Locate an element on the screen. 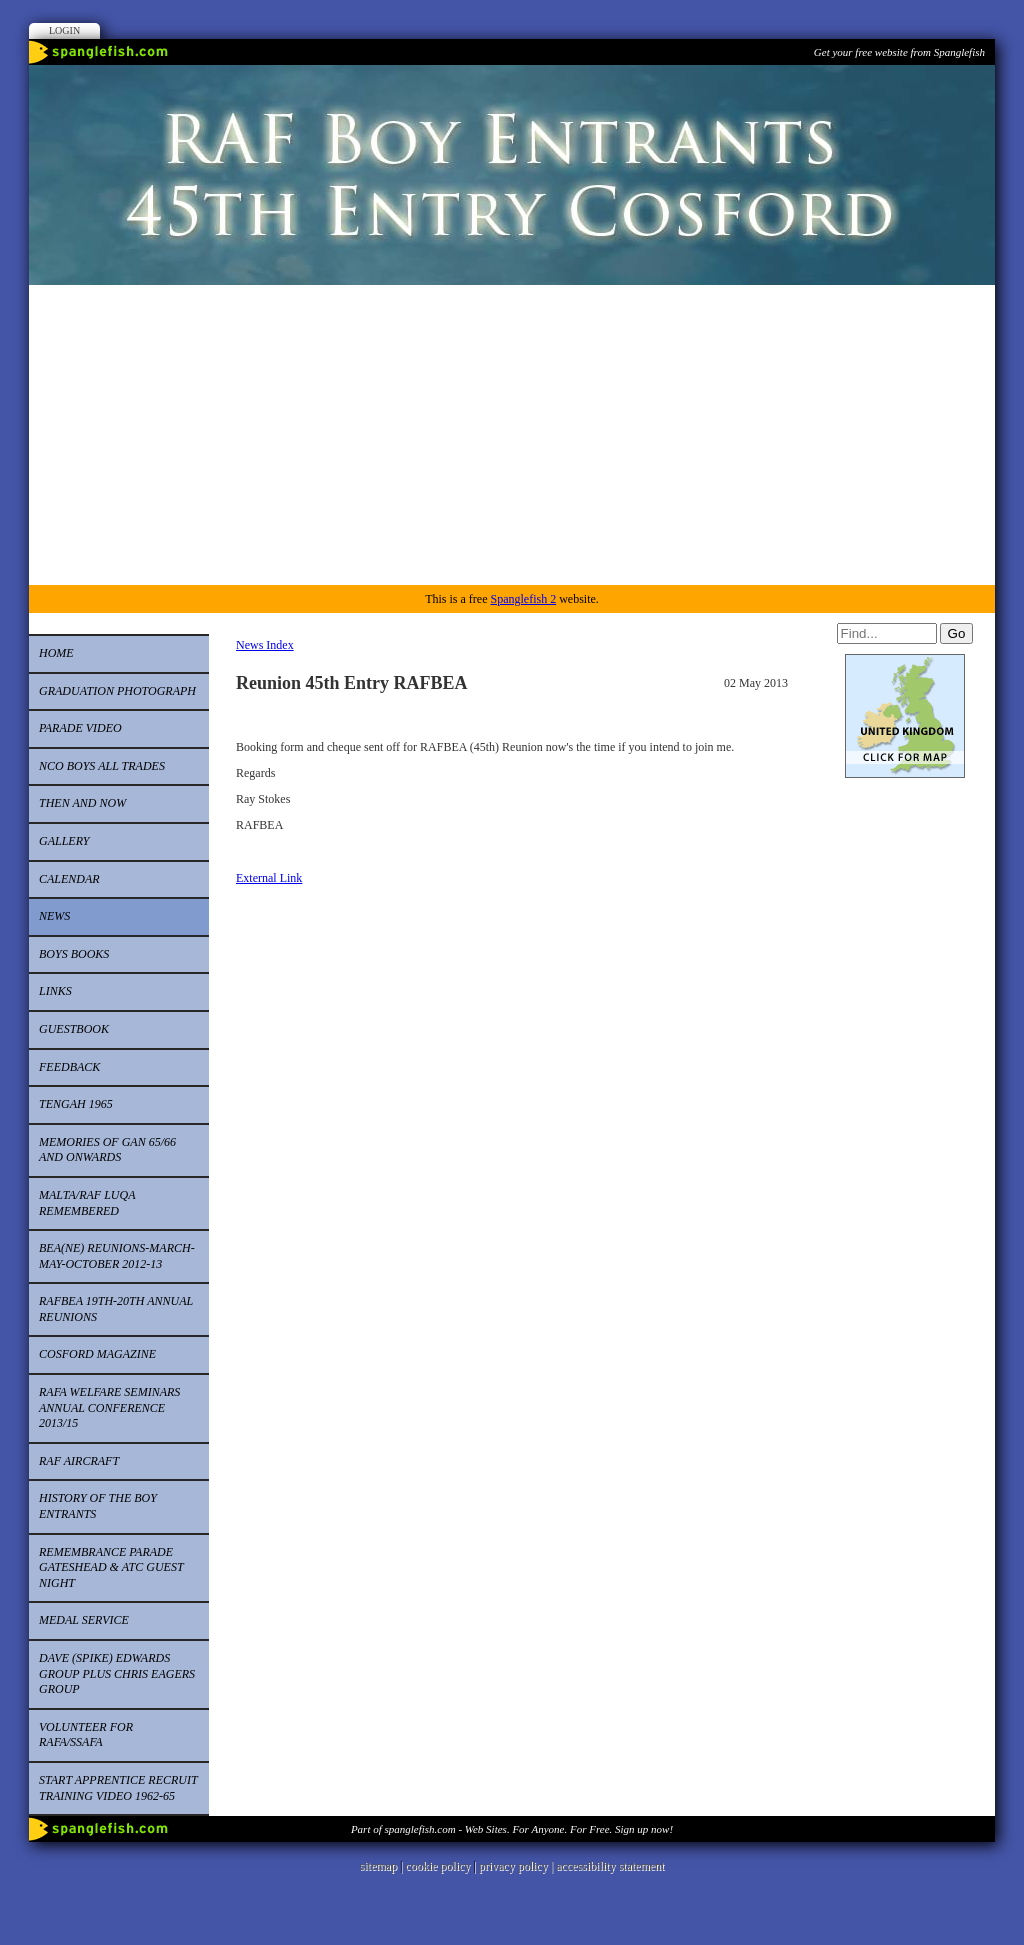 The width and height of the screenshot is (1024, 1945). RAF Aircraft is located at coordinates (79, 1461).